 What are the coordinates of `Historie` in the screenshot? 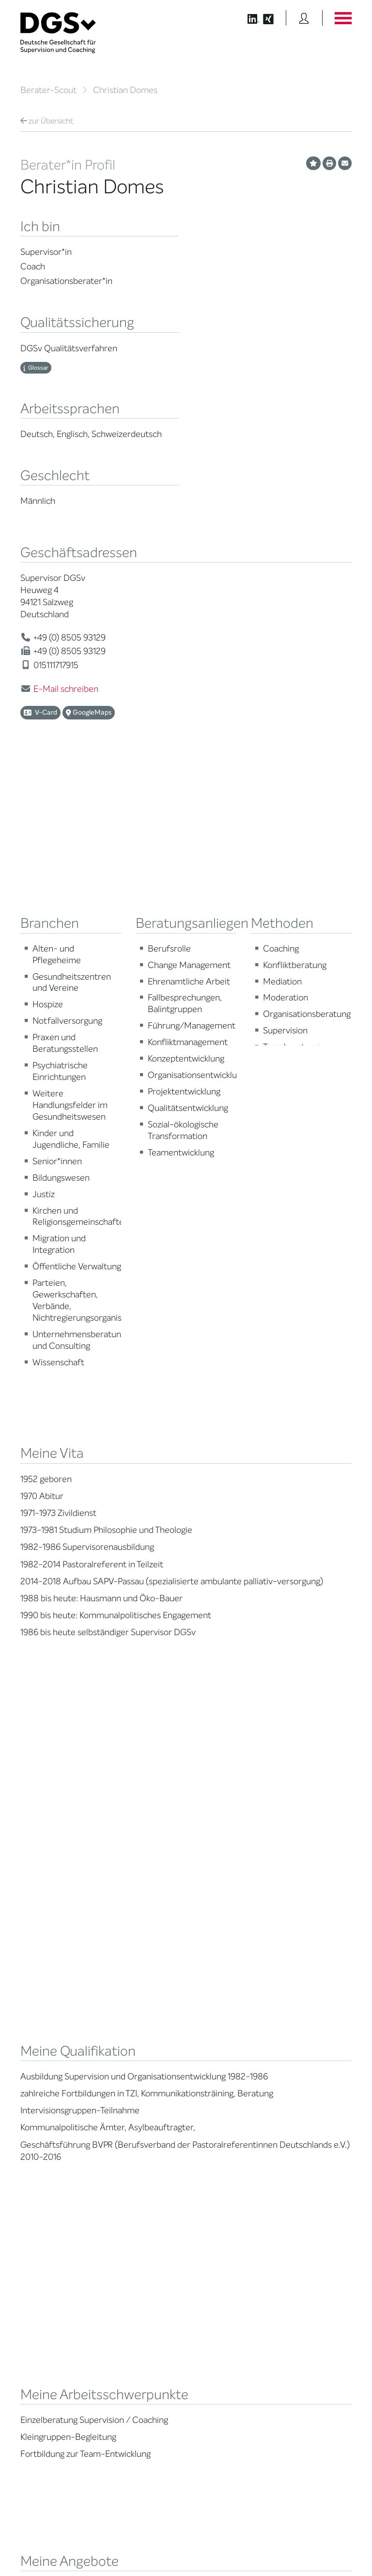 It's located at (118, 2142).